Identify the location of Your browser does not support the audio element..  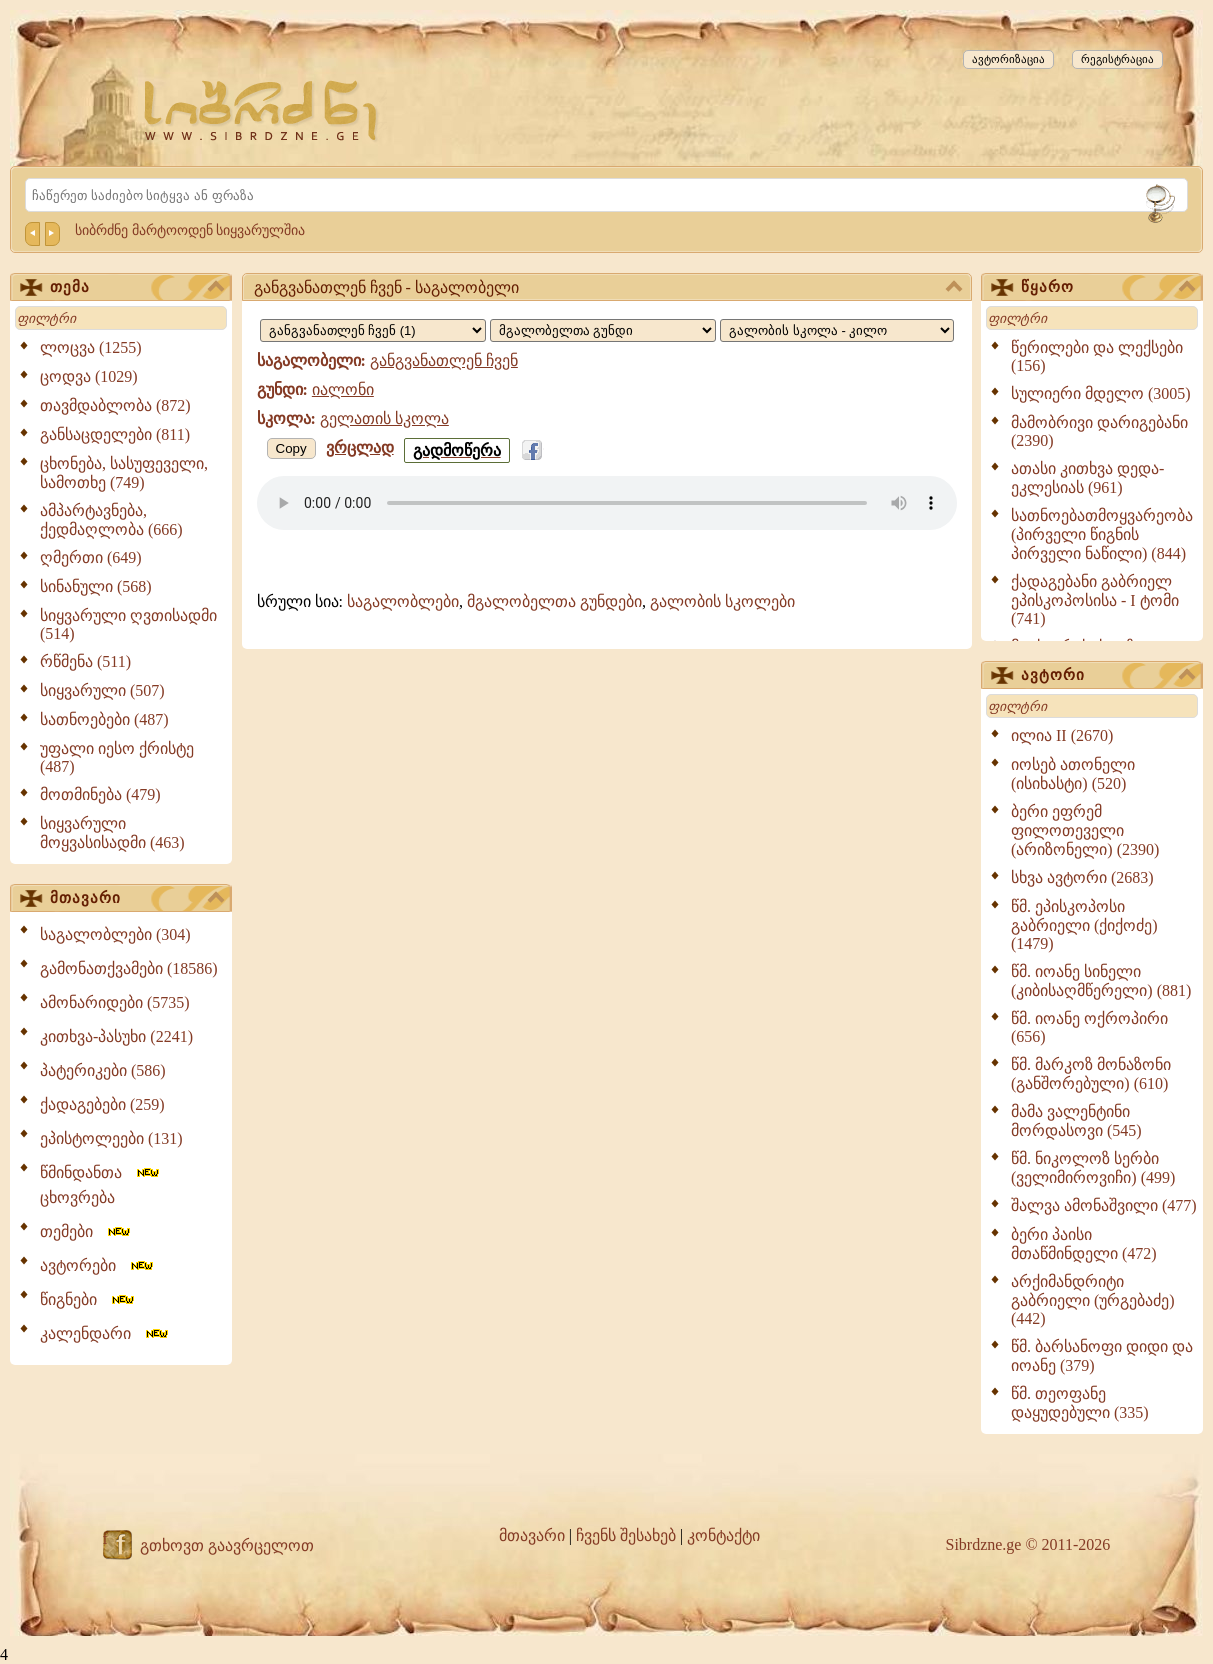
(607, 503).